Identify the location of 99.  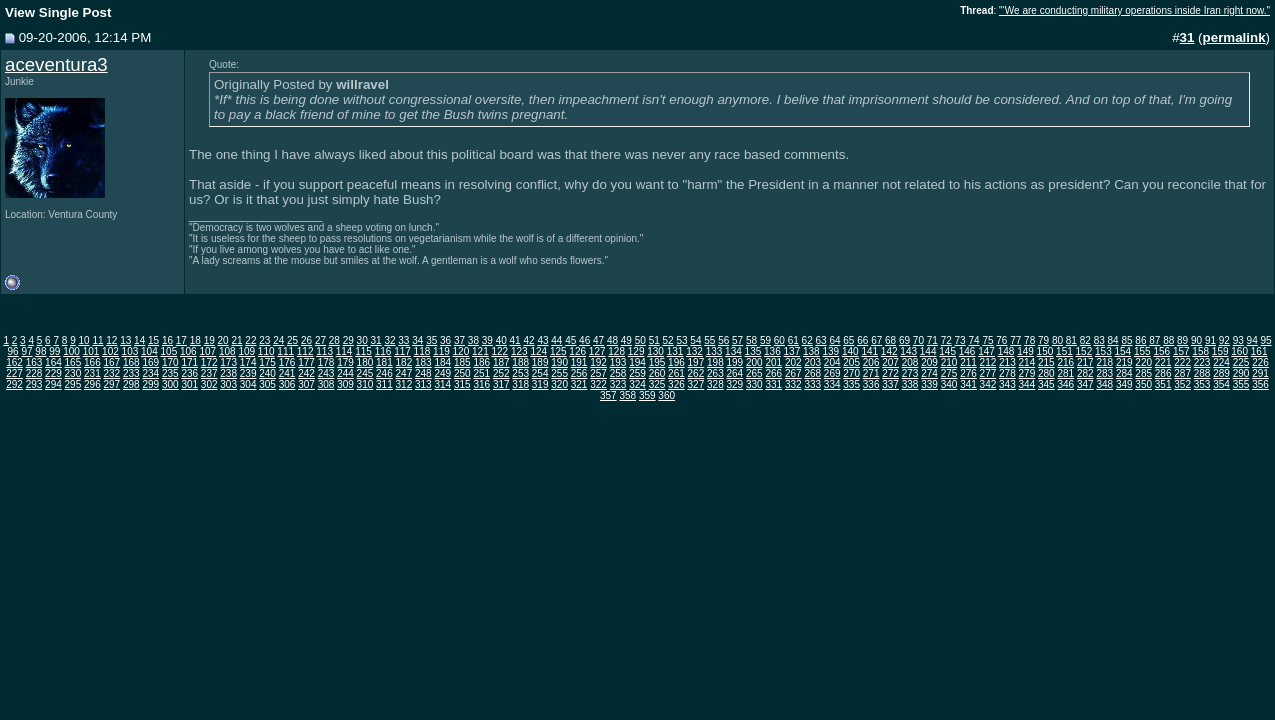
(54, 351).